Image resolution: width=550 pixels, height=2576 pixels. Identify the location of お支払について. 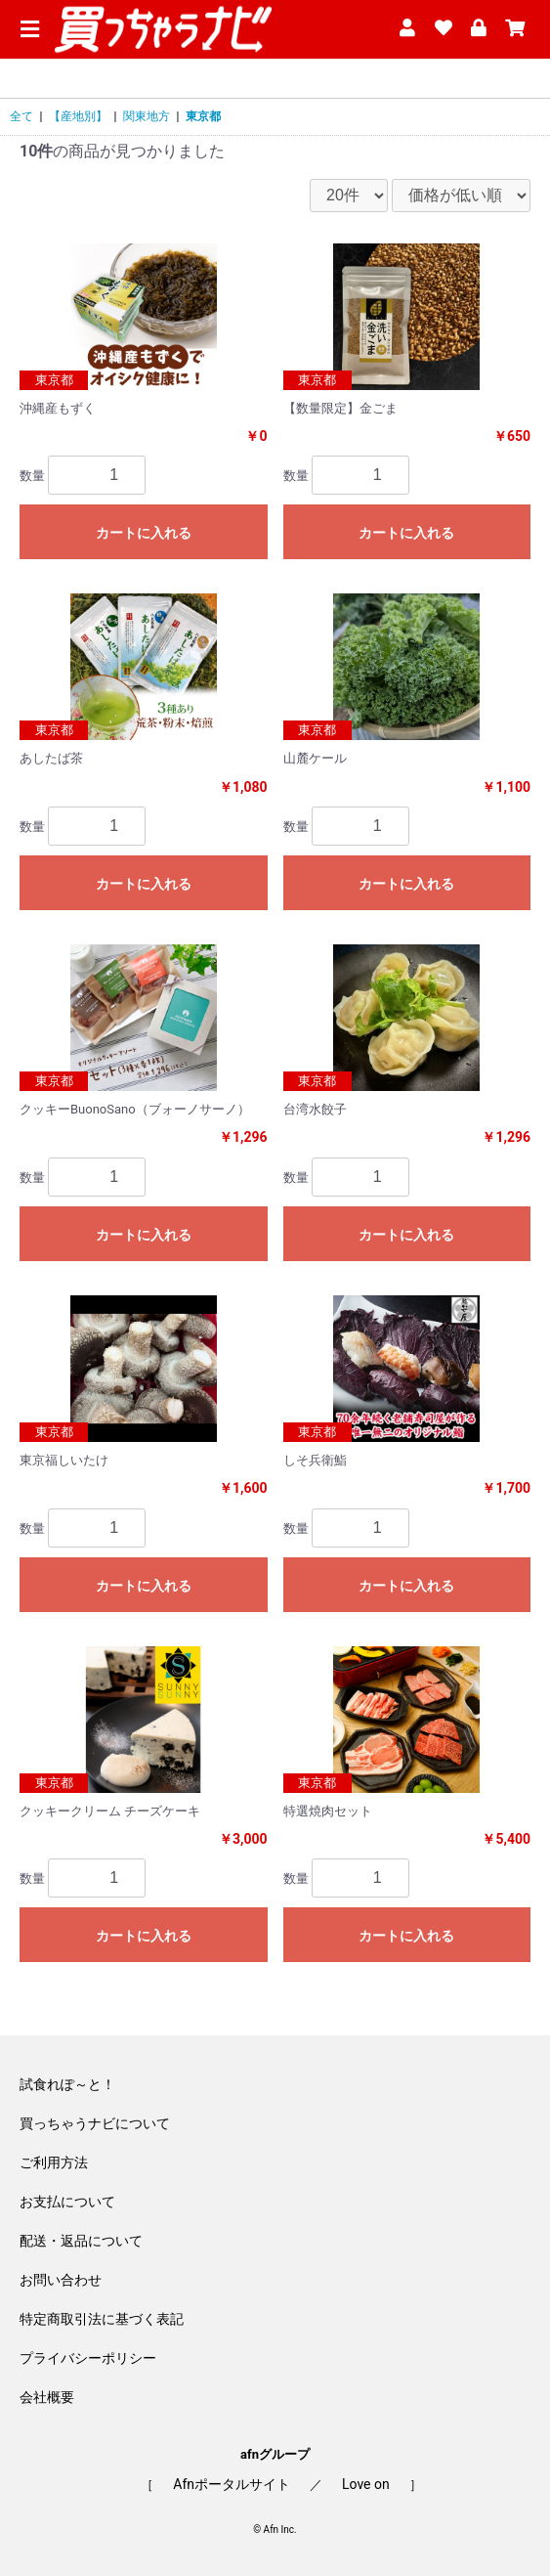
(67, 2201).